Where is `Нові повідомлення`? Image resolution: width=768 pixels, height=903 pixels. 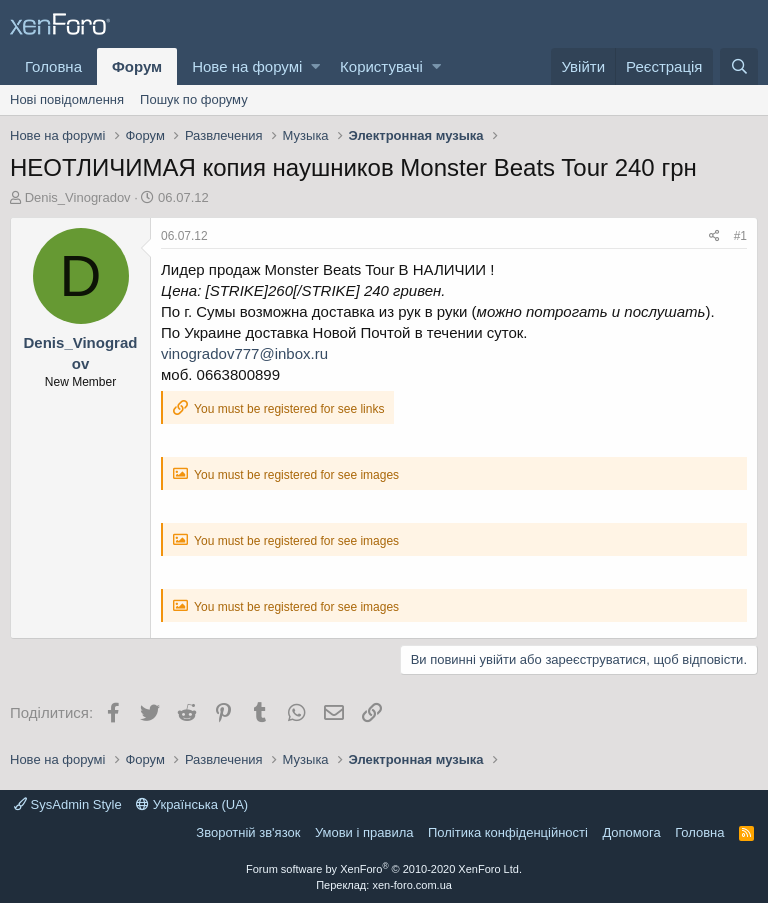
Нові повідомлення is located at coordinates (67, 99).